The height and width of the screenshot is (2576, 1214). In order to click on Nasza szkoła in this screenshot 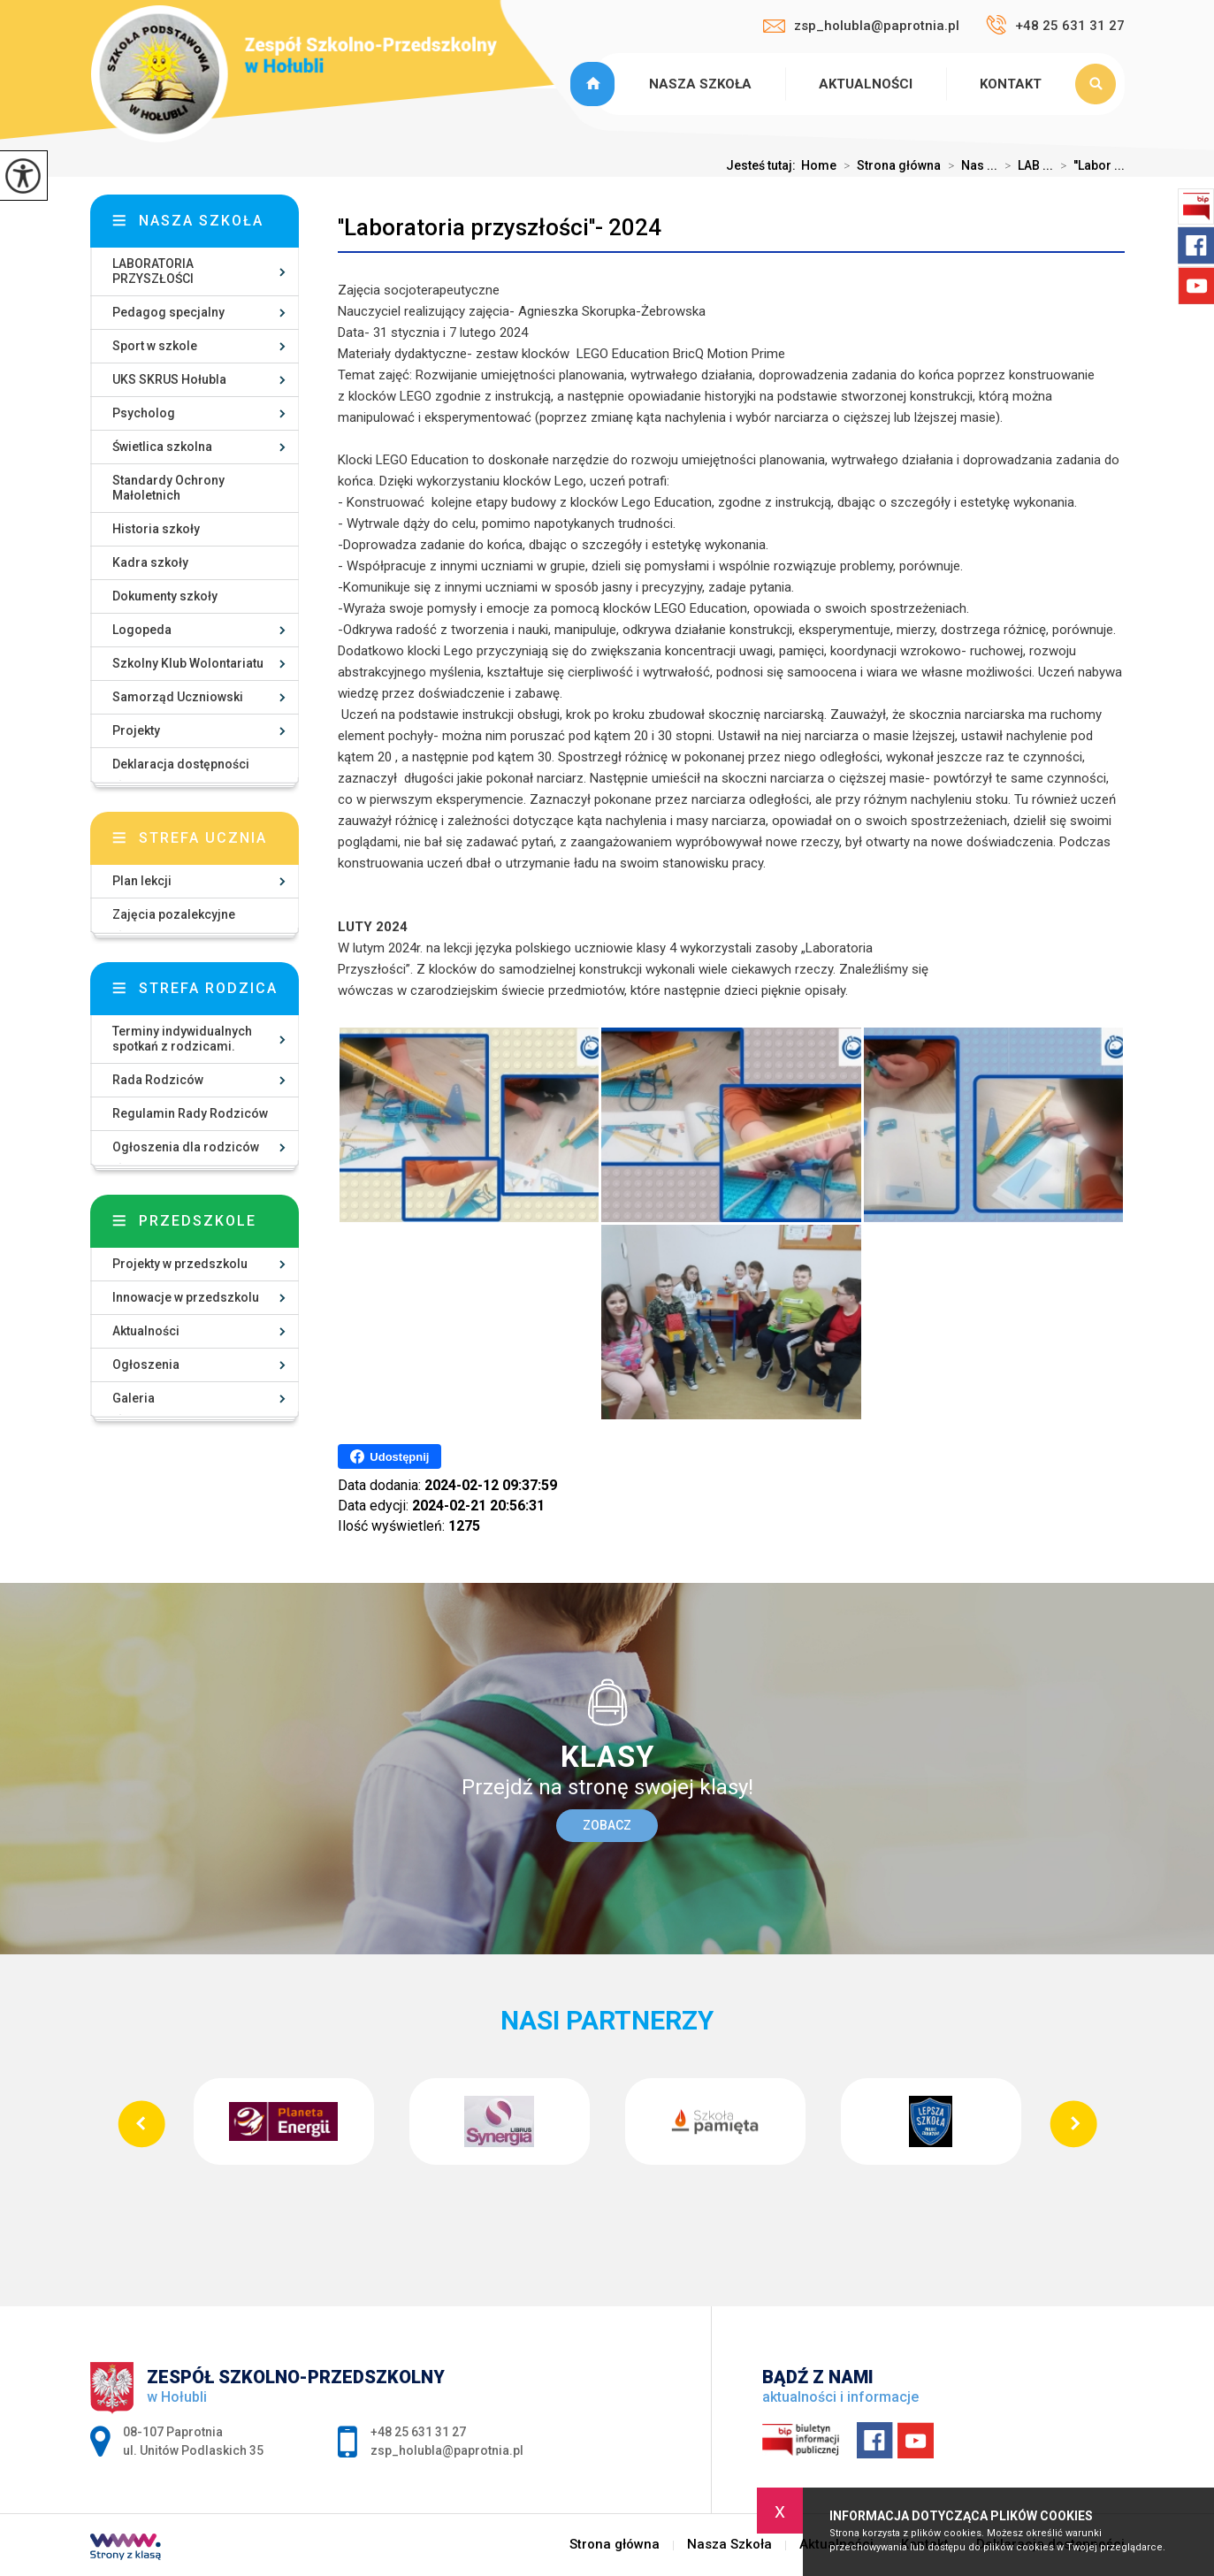, I will do `click(201, 220)`.